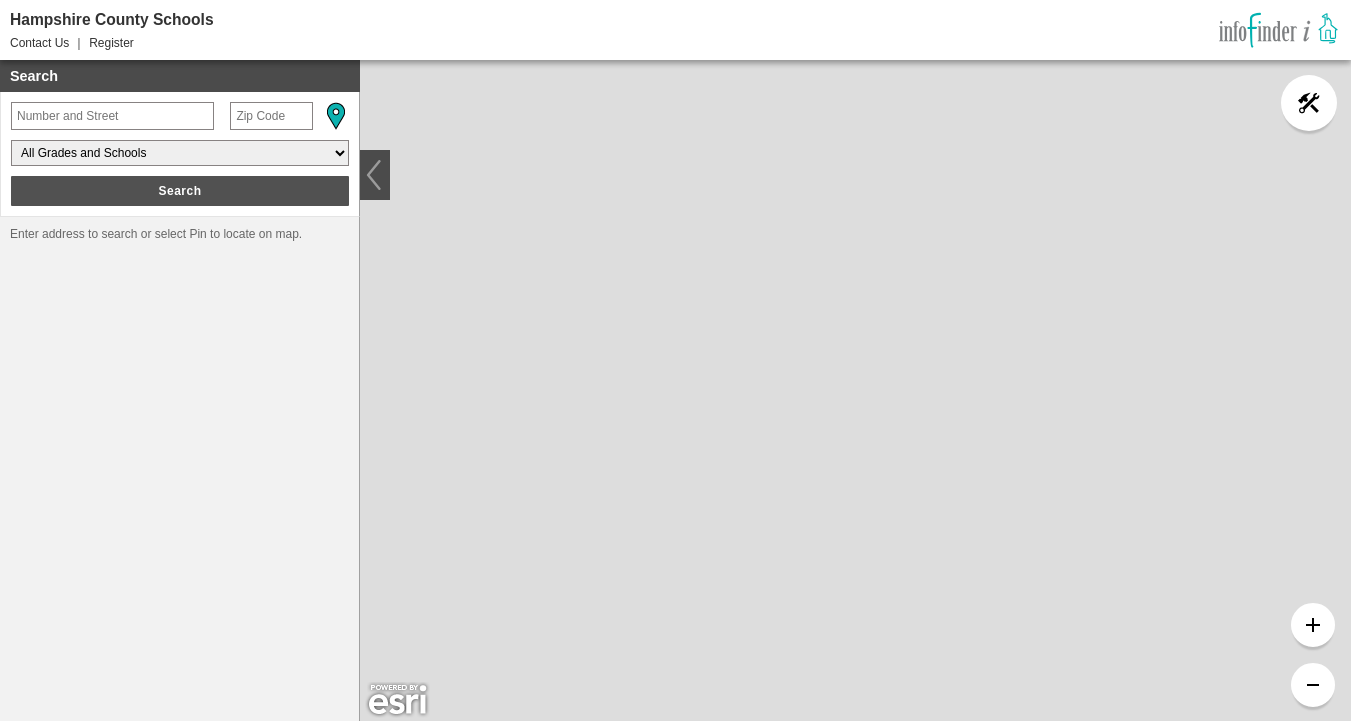 The width and height of the screenshot is (1351, 721). What do you see at coordinates (39, 43) in the screenshot?
I see `Contact Us [button]` at bounding box center [39, 43].